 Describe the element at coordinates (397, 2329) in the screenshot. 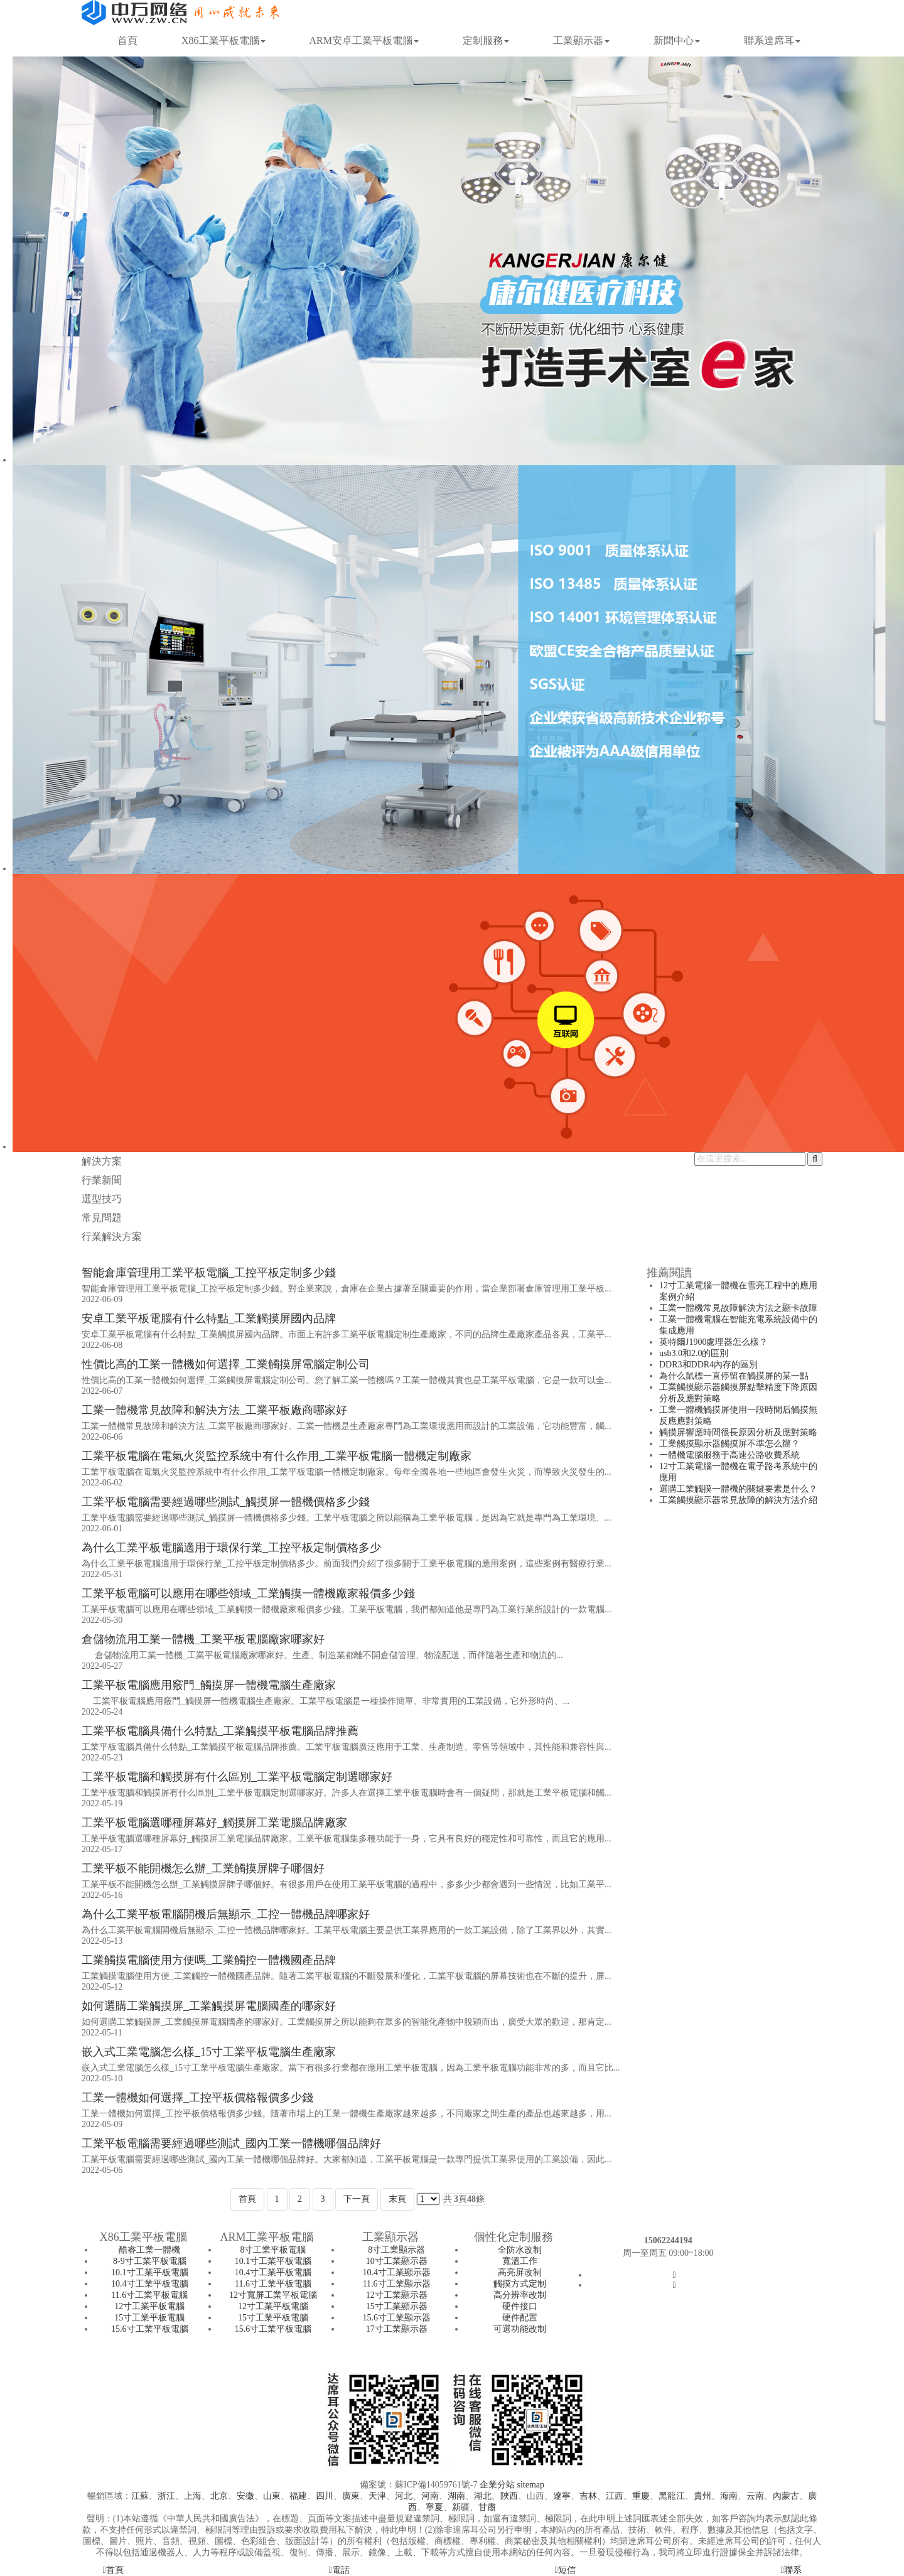

I see `17寸工業顯示器` at that location.